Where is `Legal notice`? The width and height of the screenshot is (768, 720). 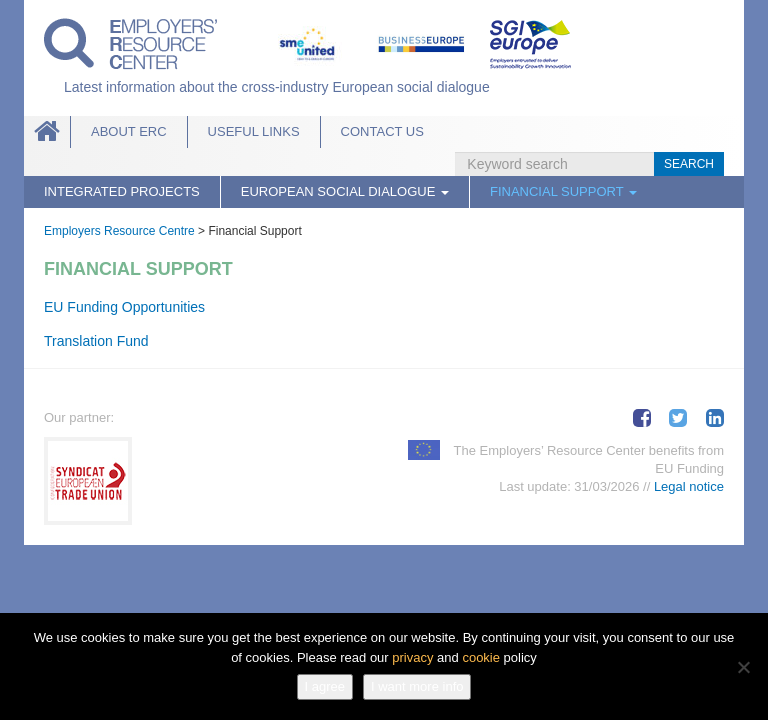 Legal notice is located at coordinates (689, 486).